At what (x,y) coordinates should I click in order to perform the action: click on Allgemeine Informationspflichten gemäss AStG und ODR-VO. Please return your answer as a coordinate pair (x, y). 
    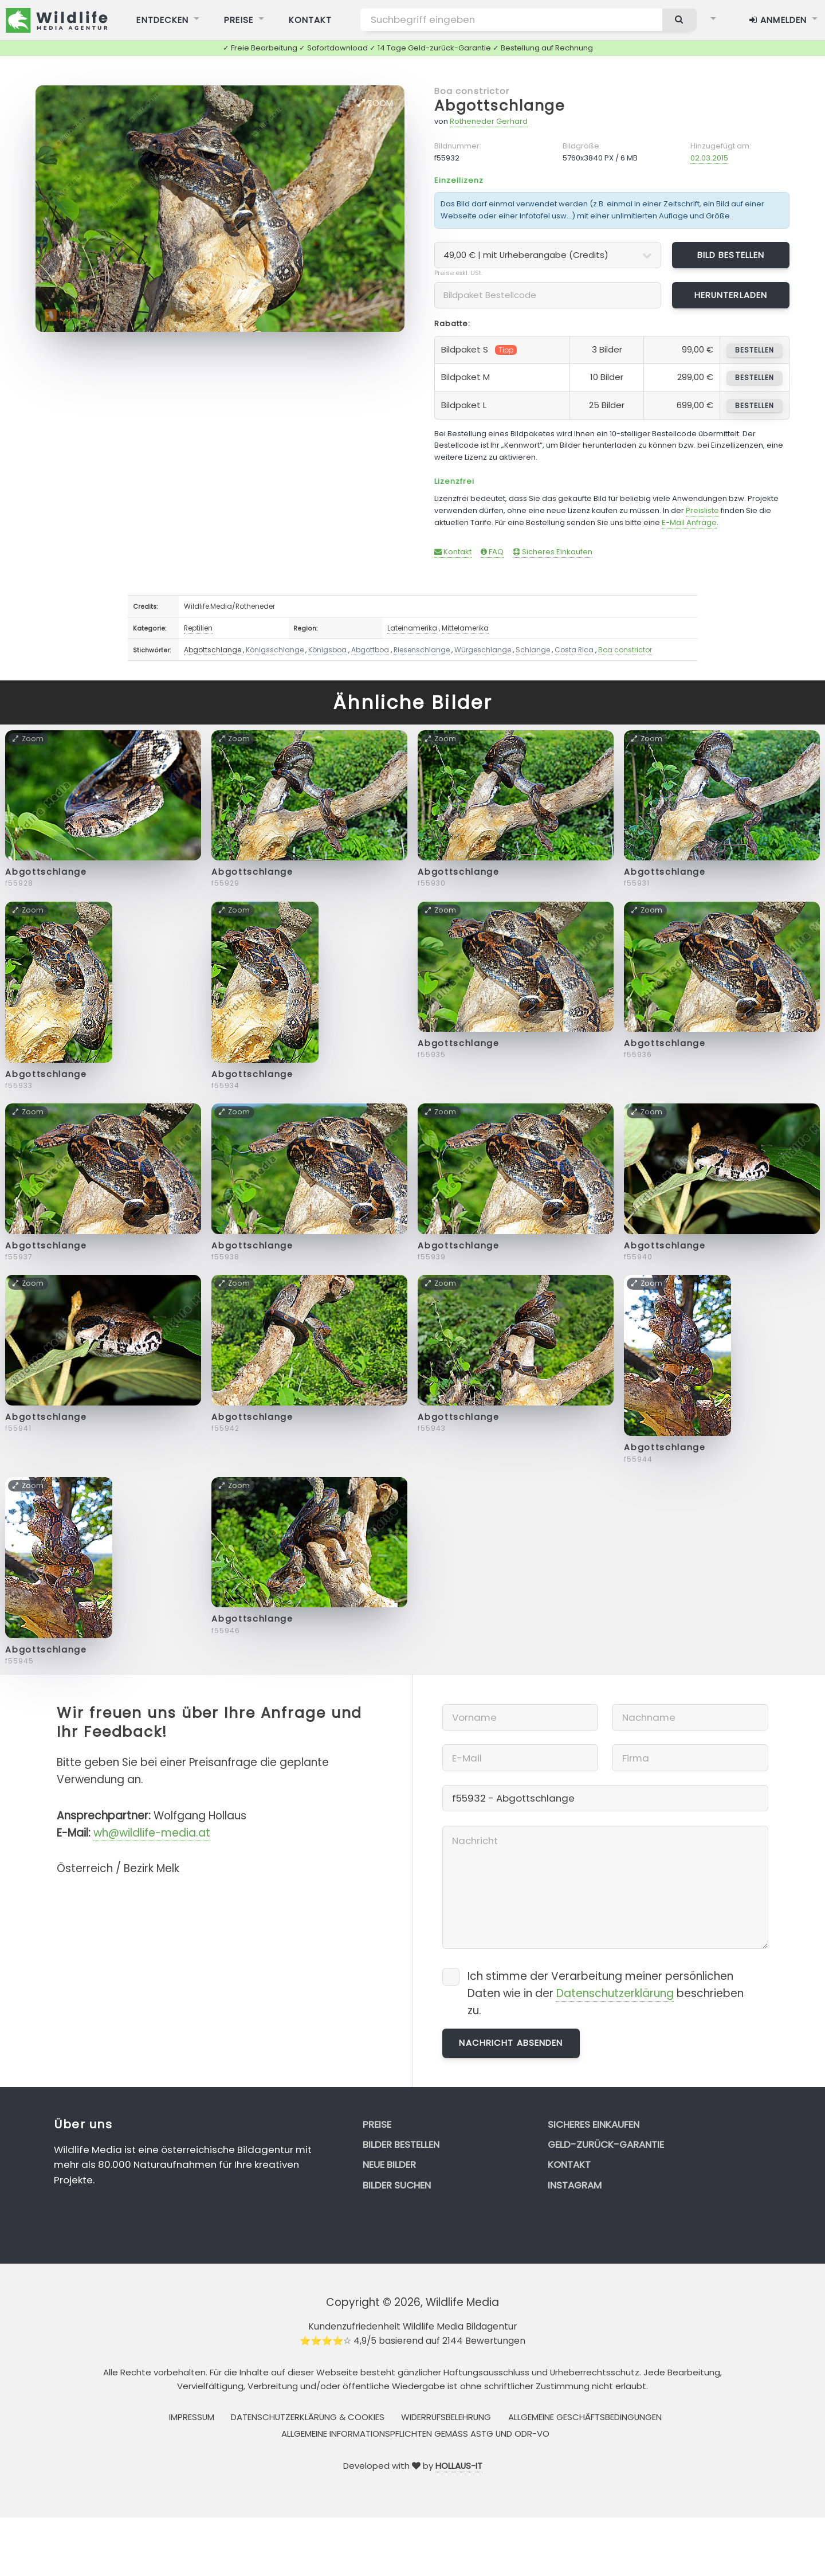
    Looking at the image, I should click on (415, 2434).